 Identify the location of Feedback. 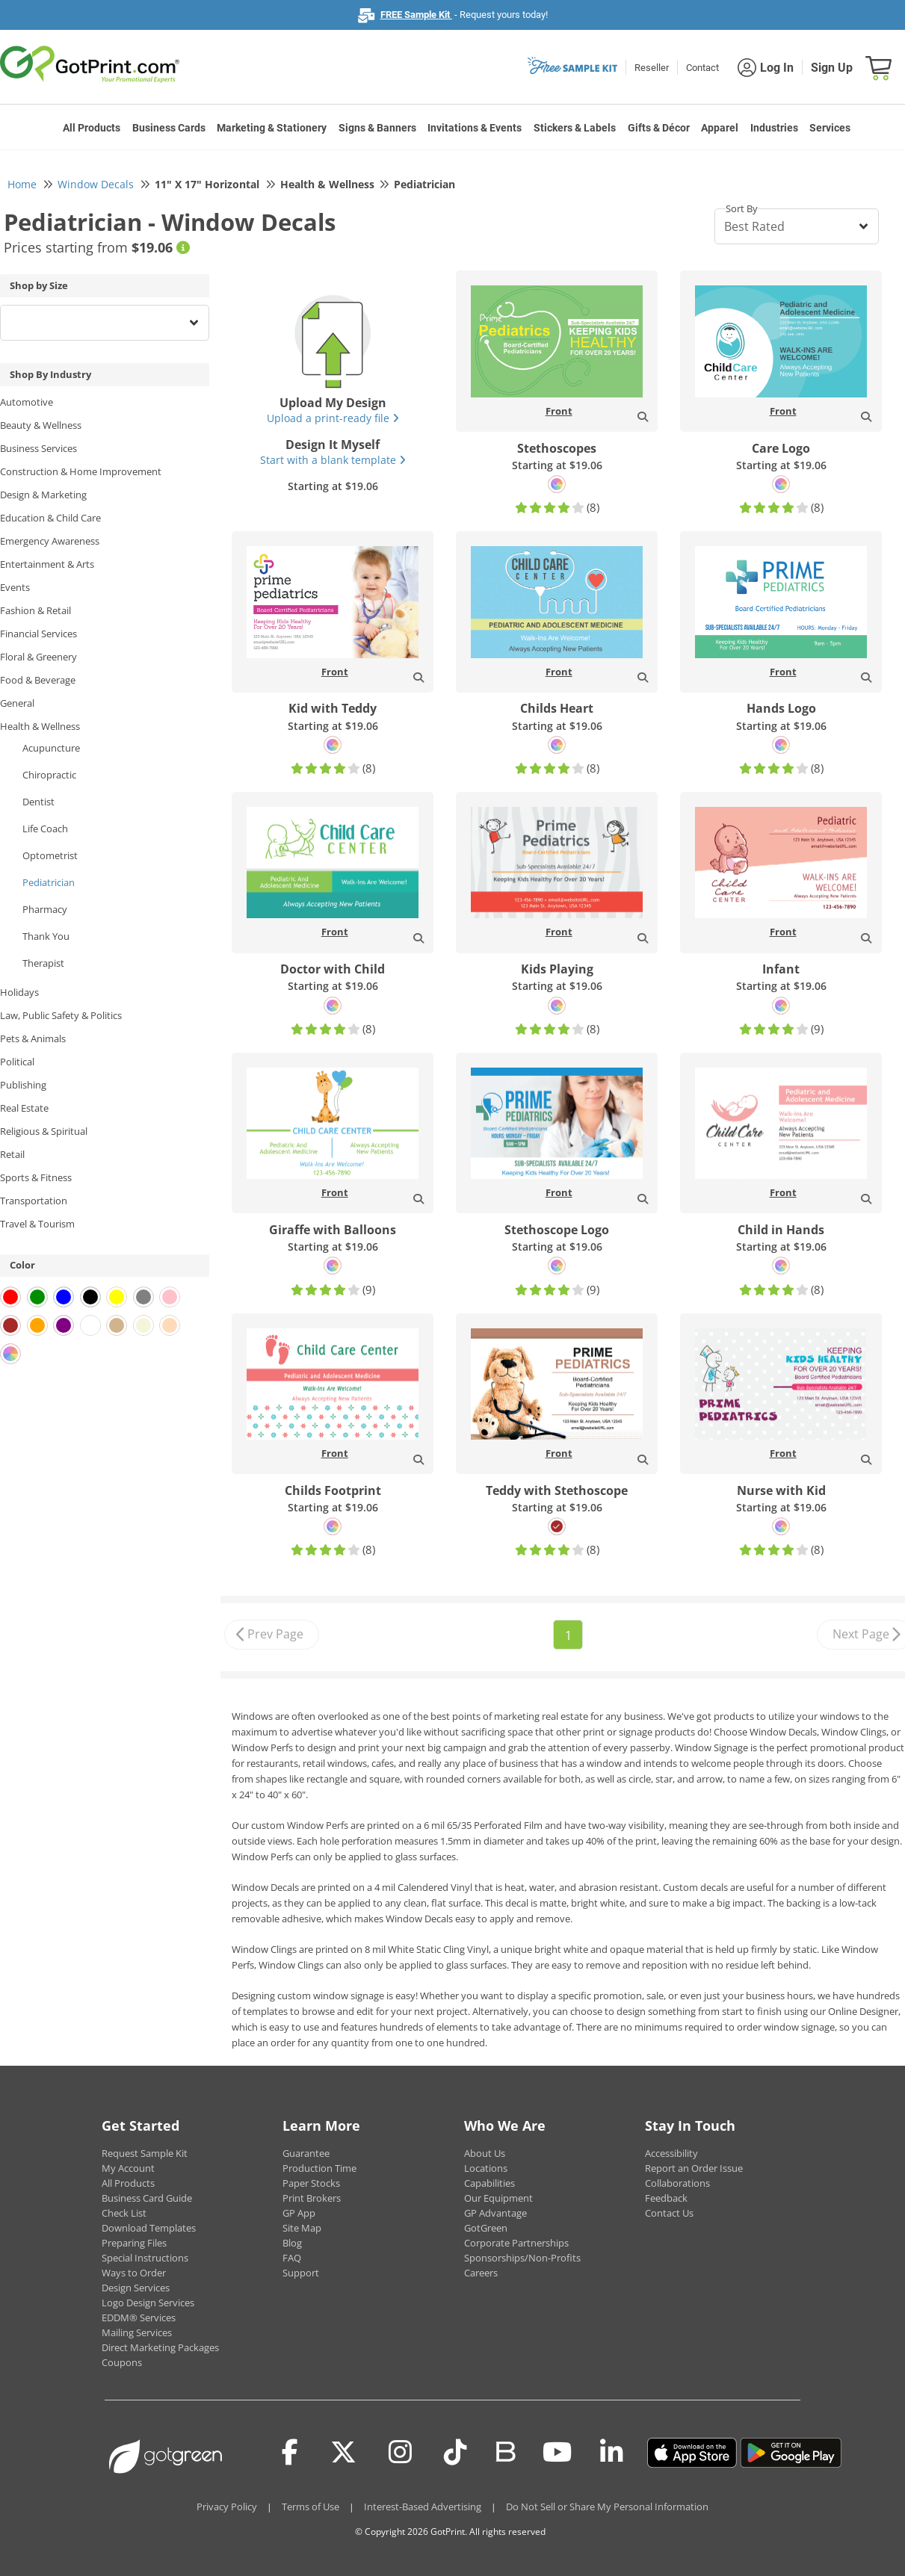
(666, 2198).